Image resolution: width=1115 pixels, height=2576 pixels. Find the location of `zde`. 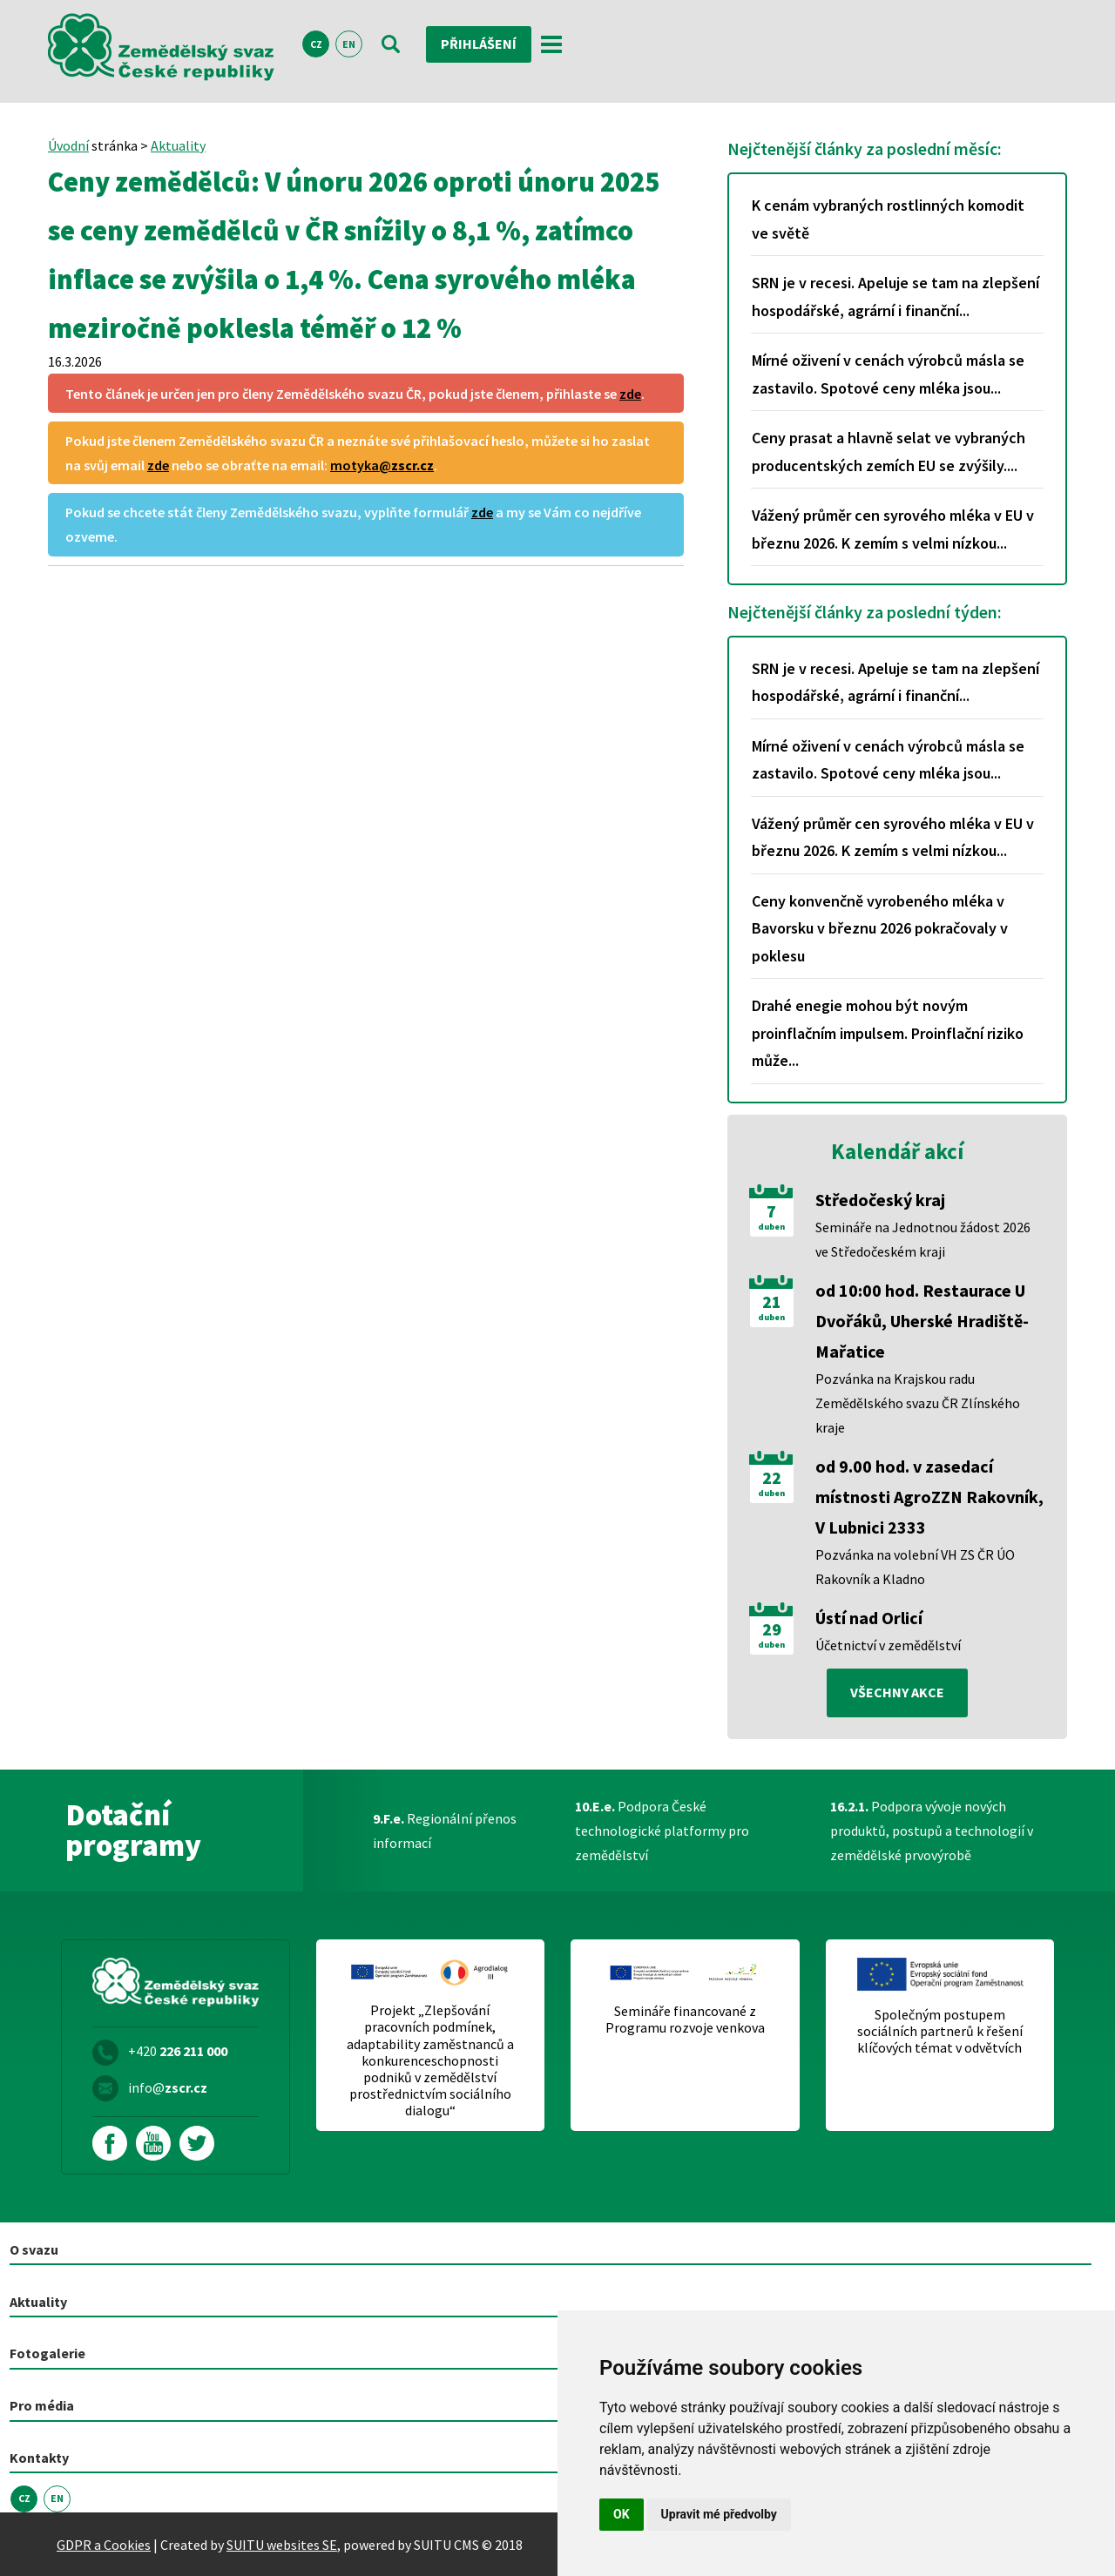

zde is located at coordinates (630, 393).